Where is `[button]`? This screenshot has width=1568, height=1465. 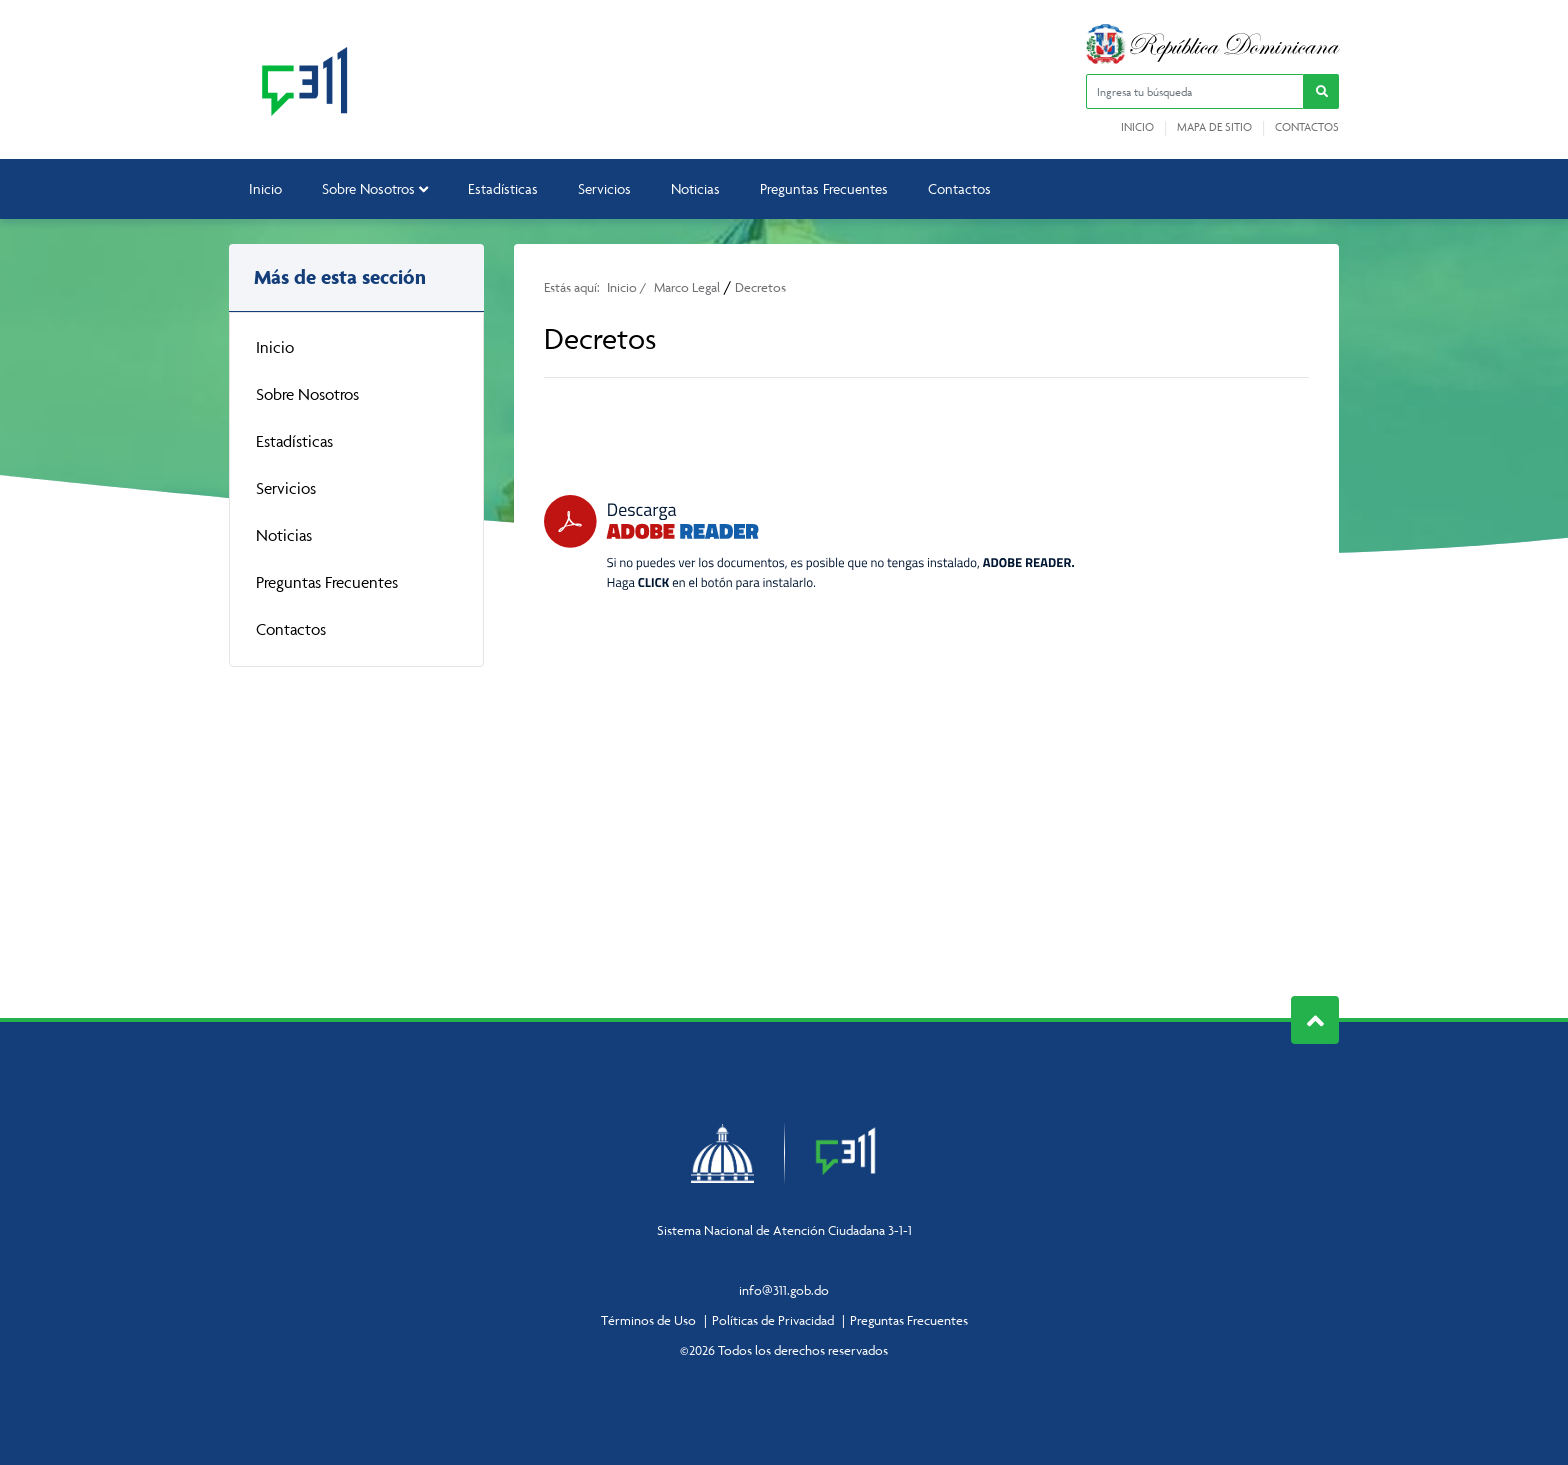 [button] is located at coordinates (1321, 91).